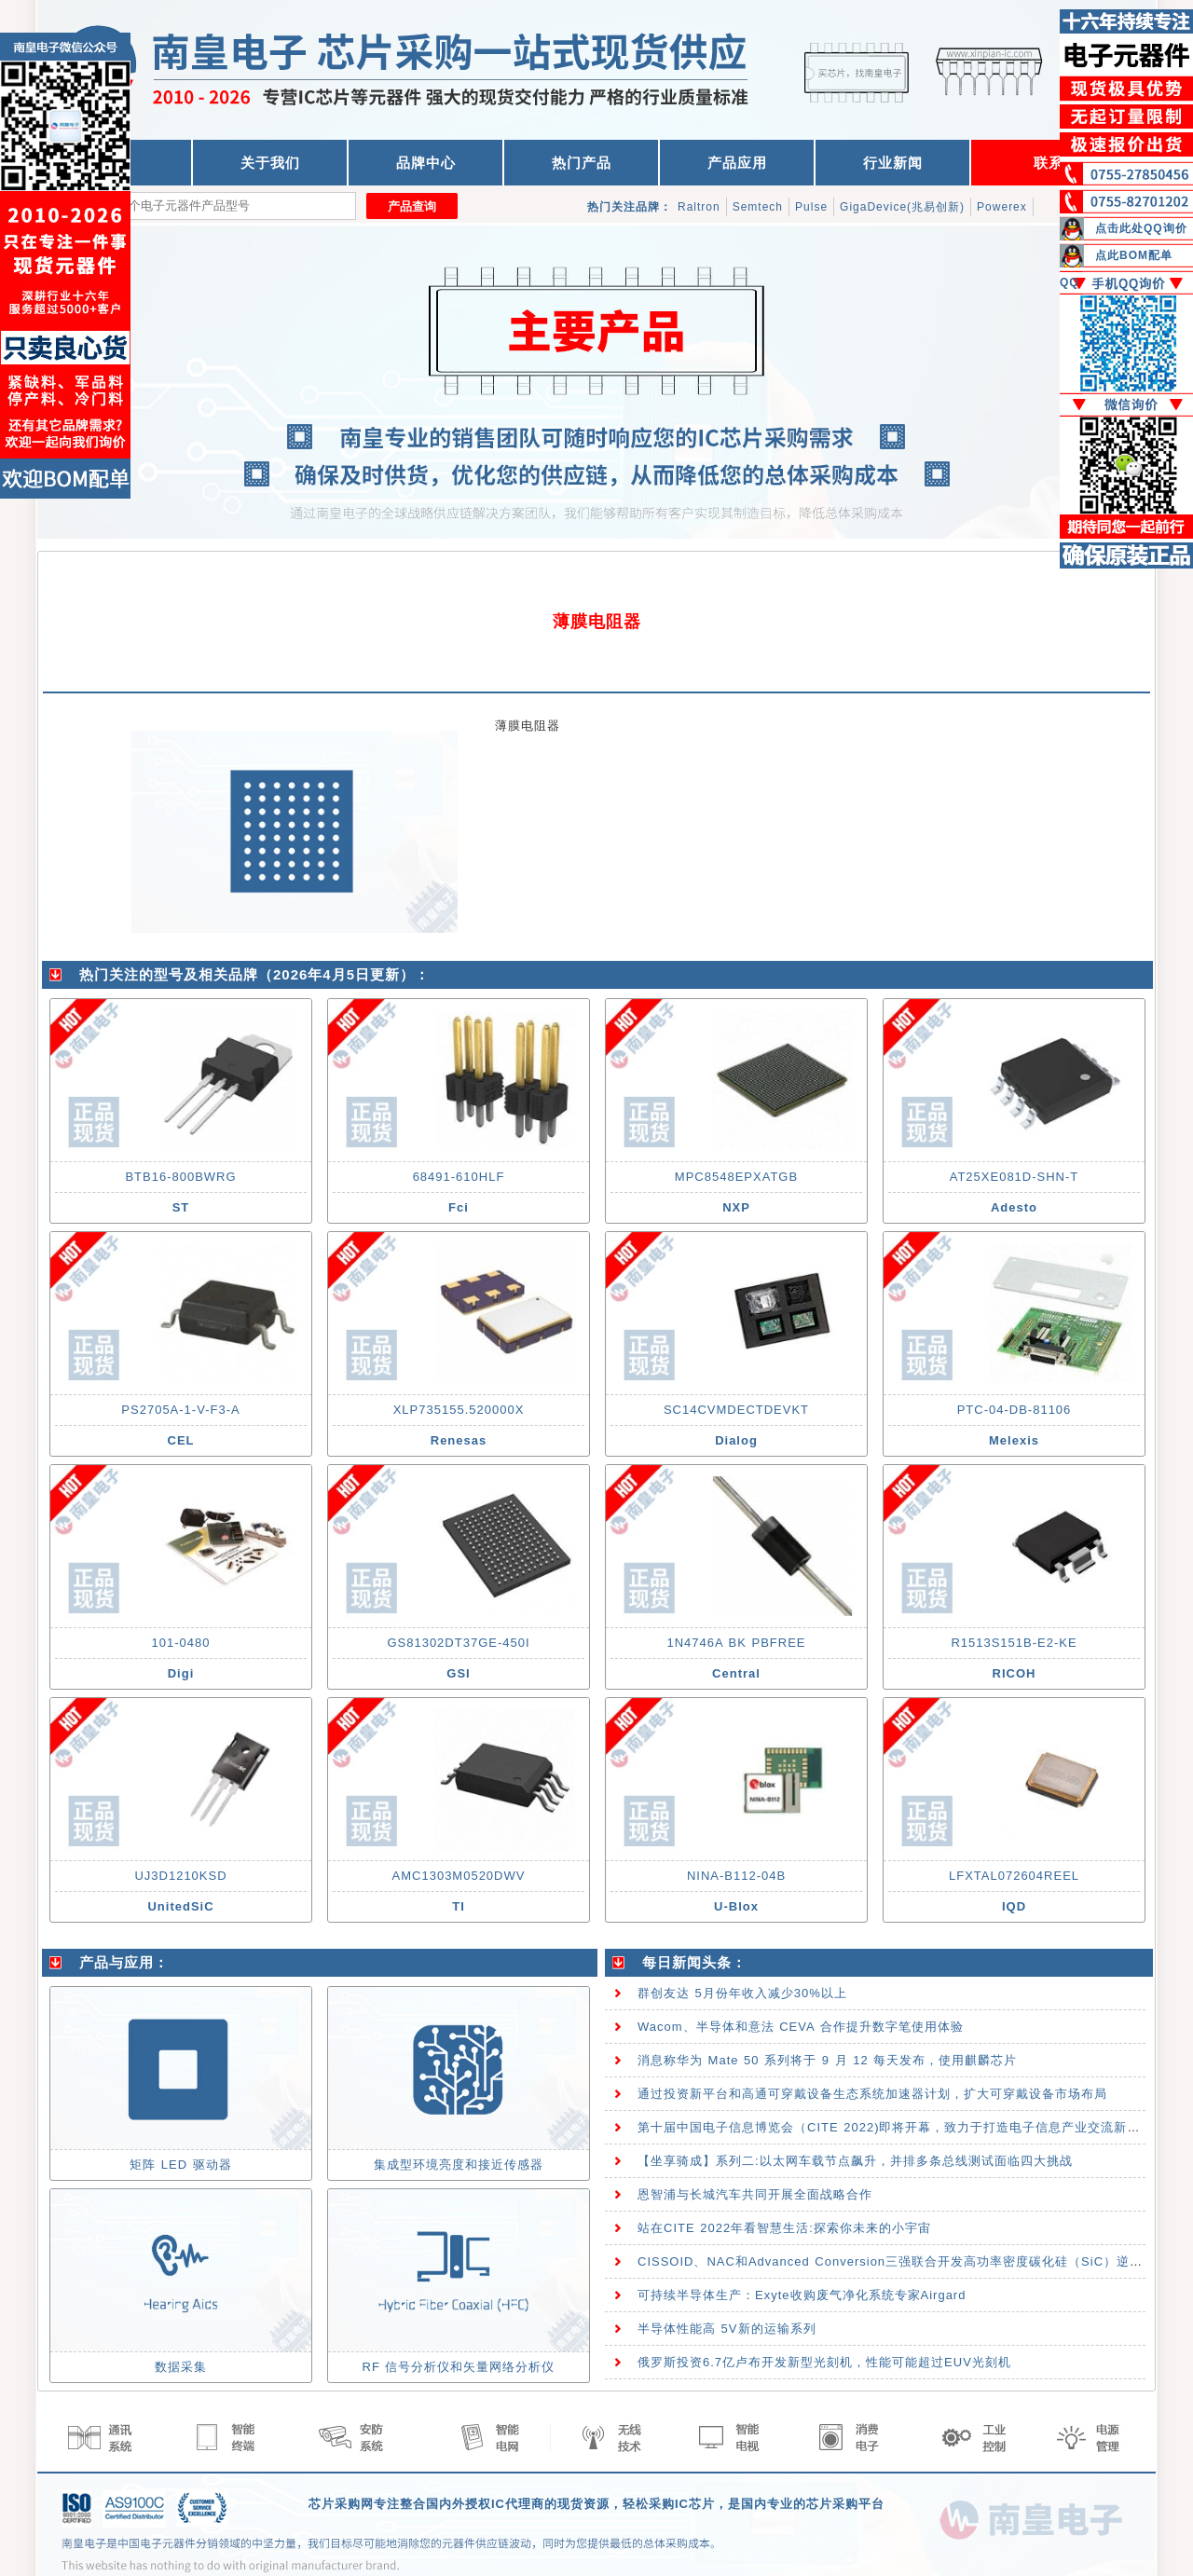  Describe the element at coordinates (581, 163) in the screenshot. I see `热门产品` at that location.